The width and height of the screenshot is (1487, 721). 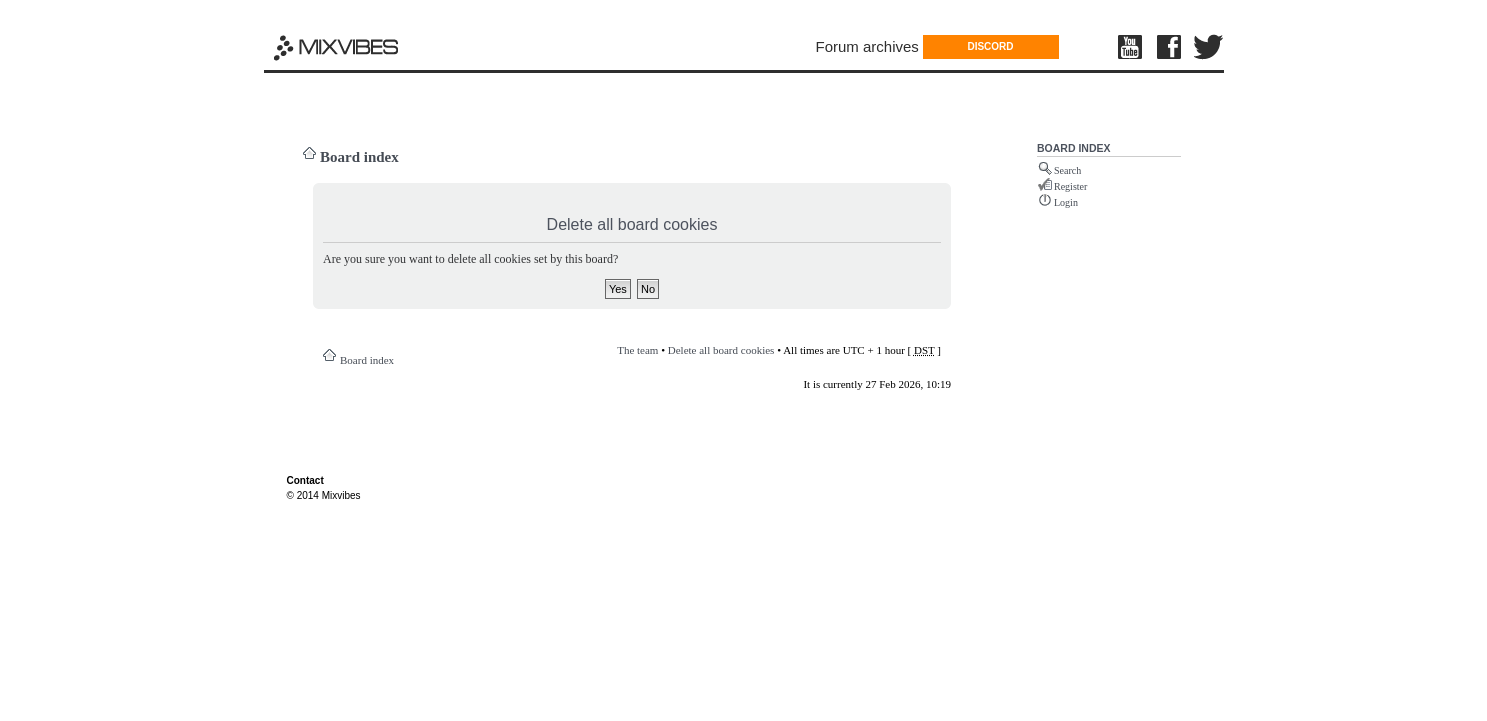 I want to click on Search, so click(x=1067, y=170).